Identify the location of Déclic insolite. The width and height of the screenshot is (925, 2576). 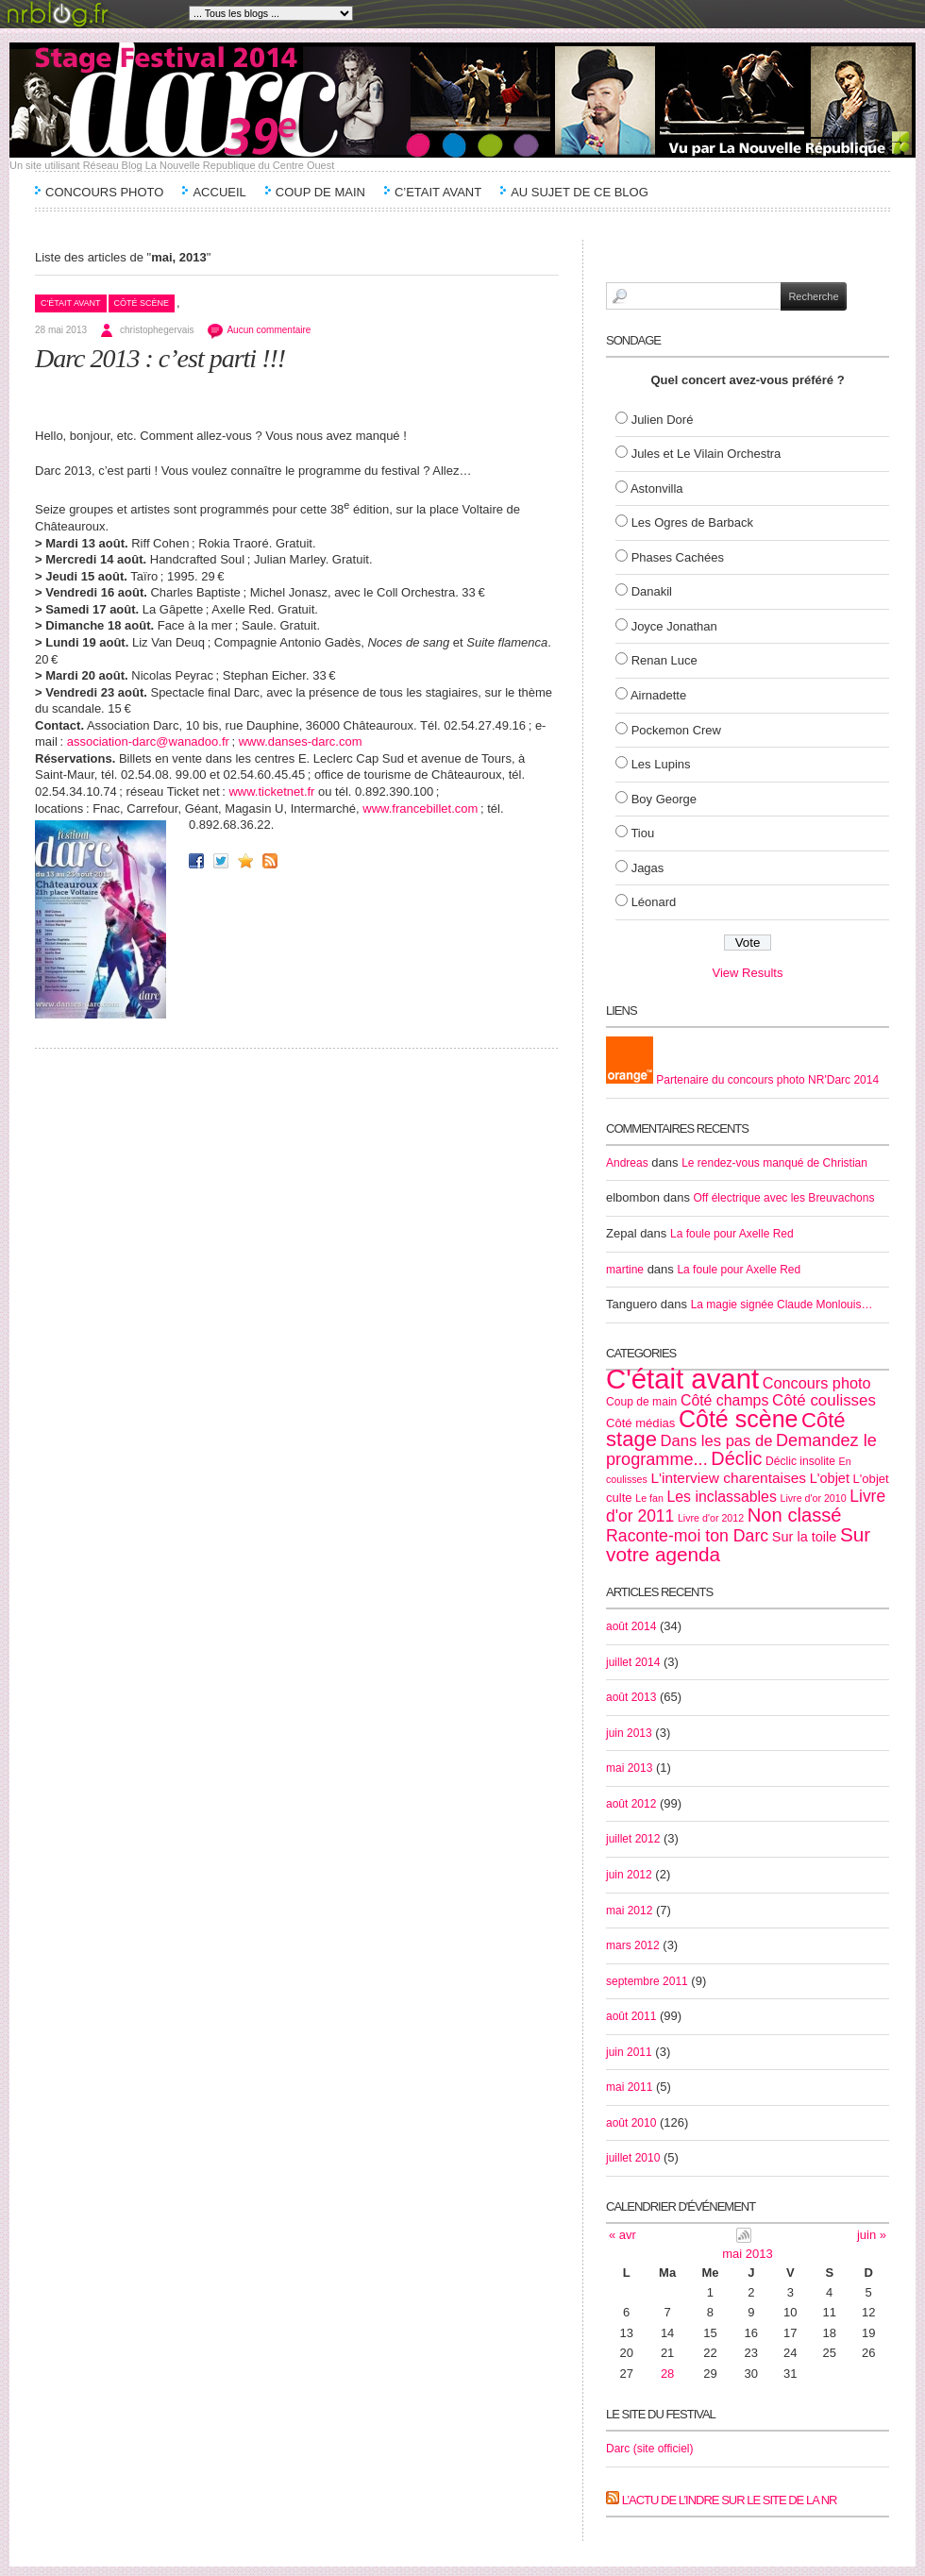
(800, 1461).